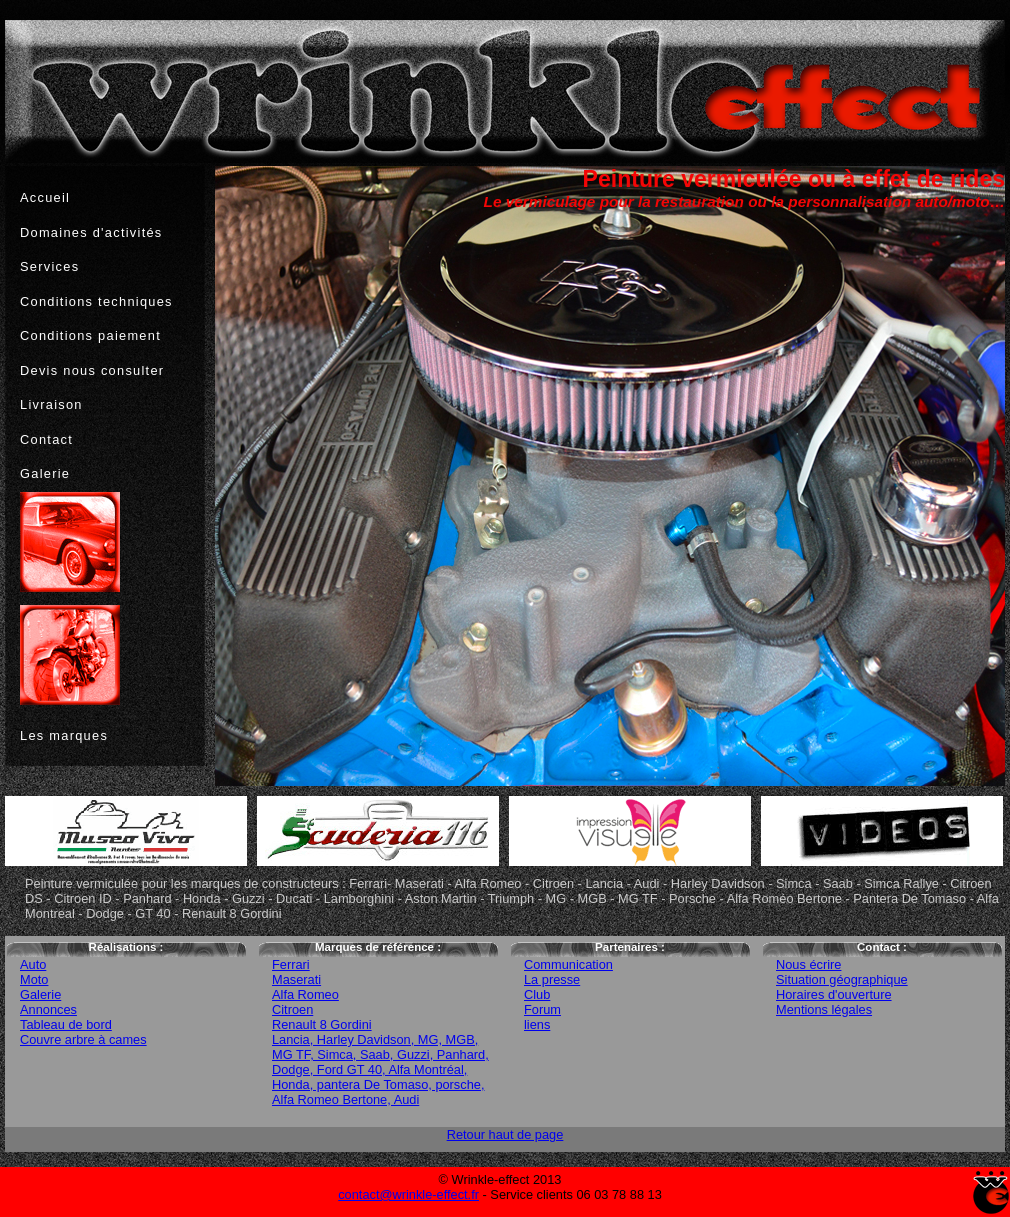 Image resolution: width=1010 pixels, height=1217 pixels. I want to click on Communication, so click(568, 964).